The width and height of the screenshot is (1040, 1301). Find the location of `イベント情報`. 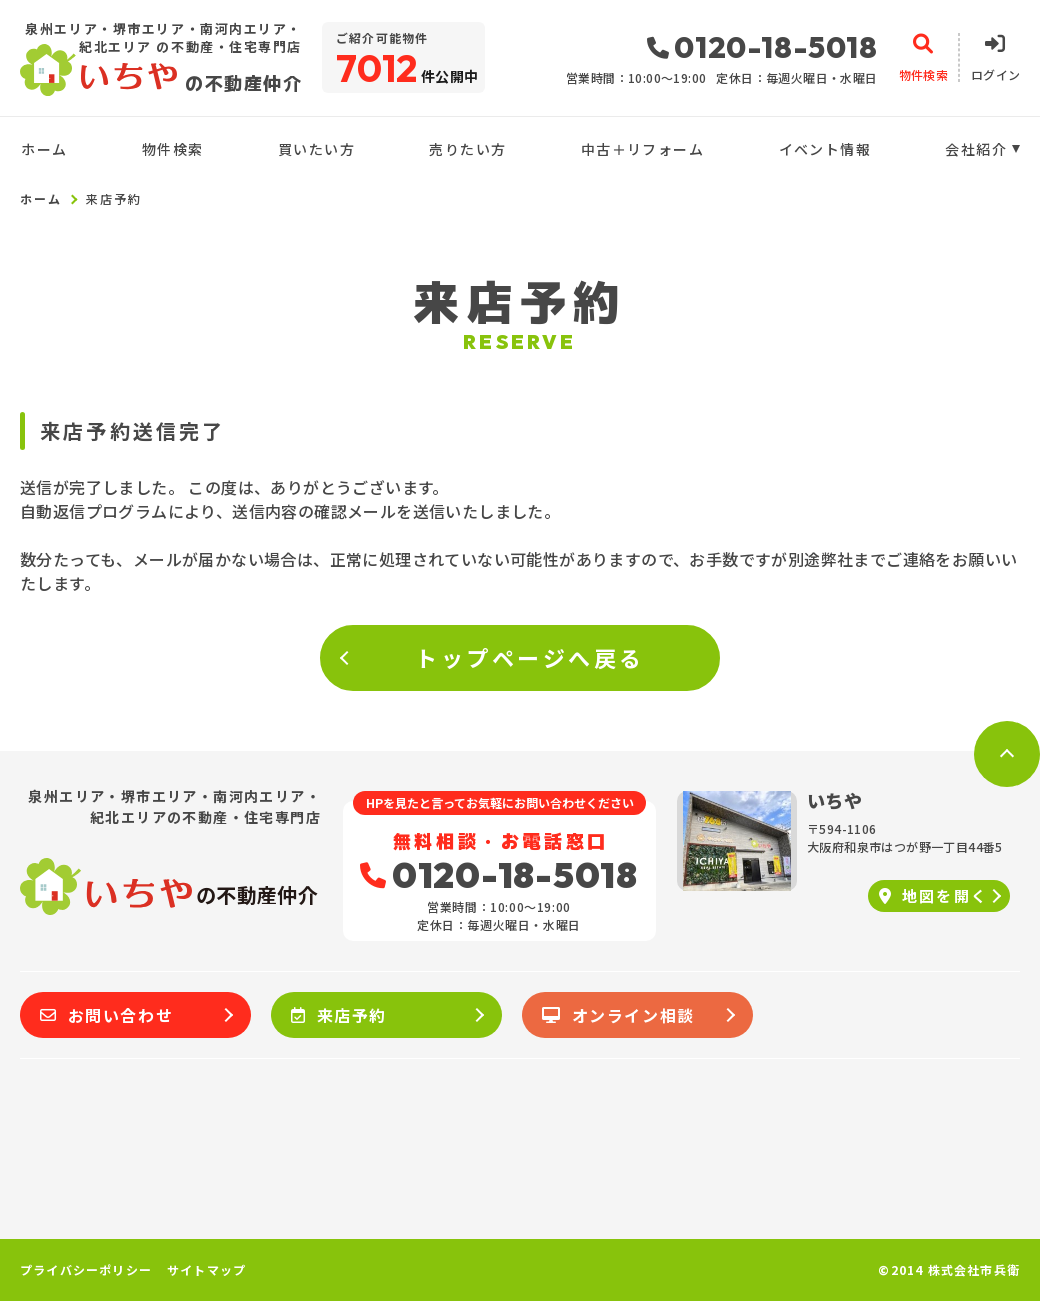

イベント情報 is located at coordinates (825, 149).